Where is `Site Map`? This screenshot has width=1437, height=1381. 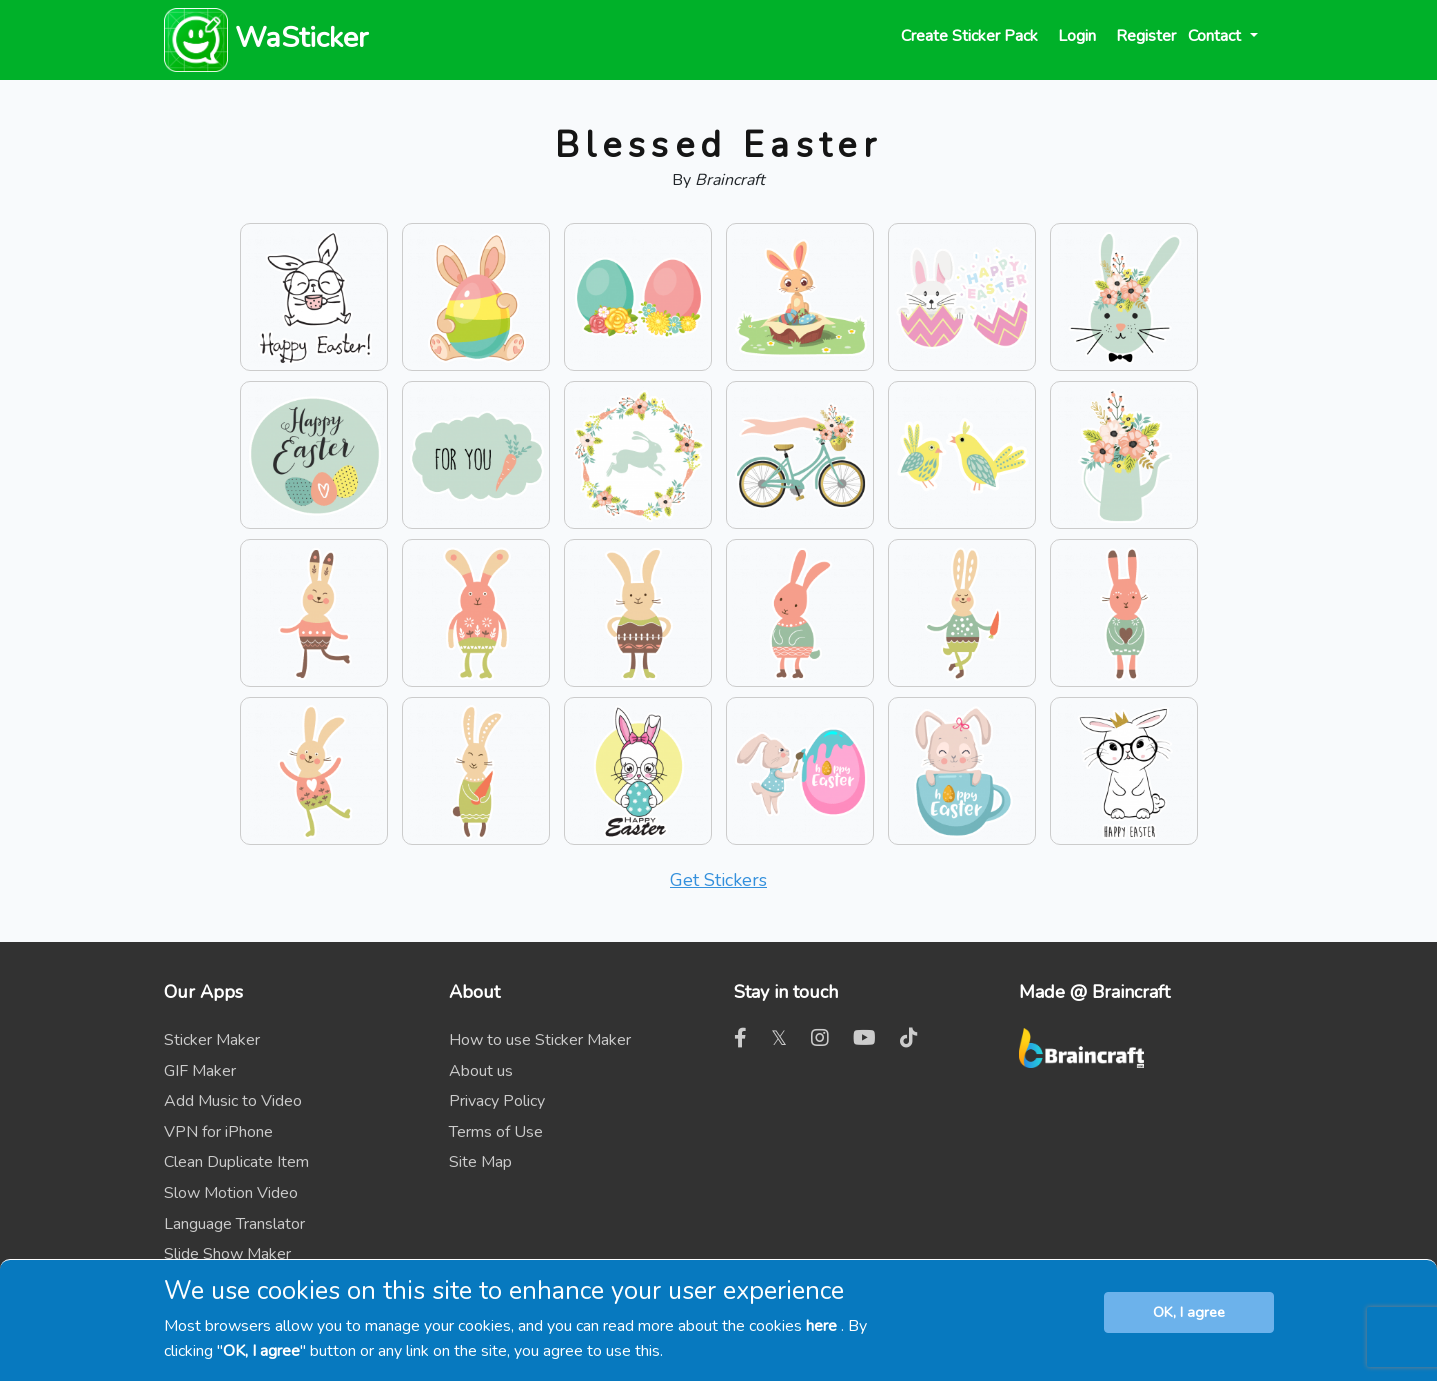 Site Map is located at coordinates (480, 1162).